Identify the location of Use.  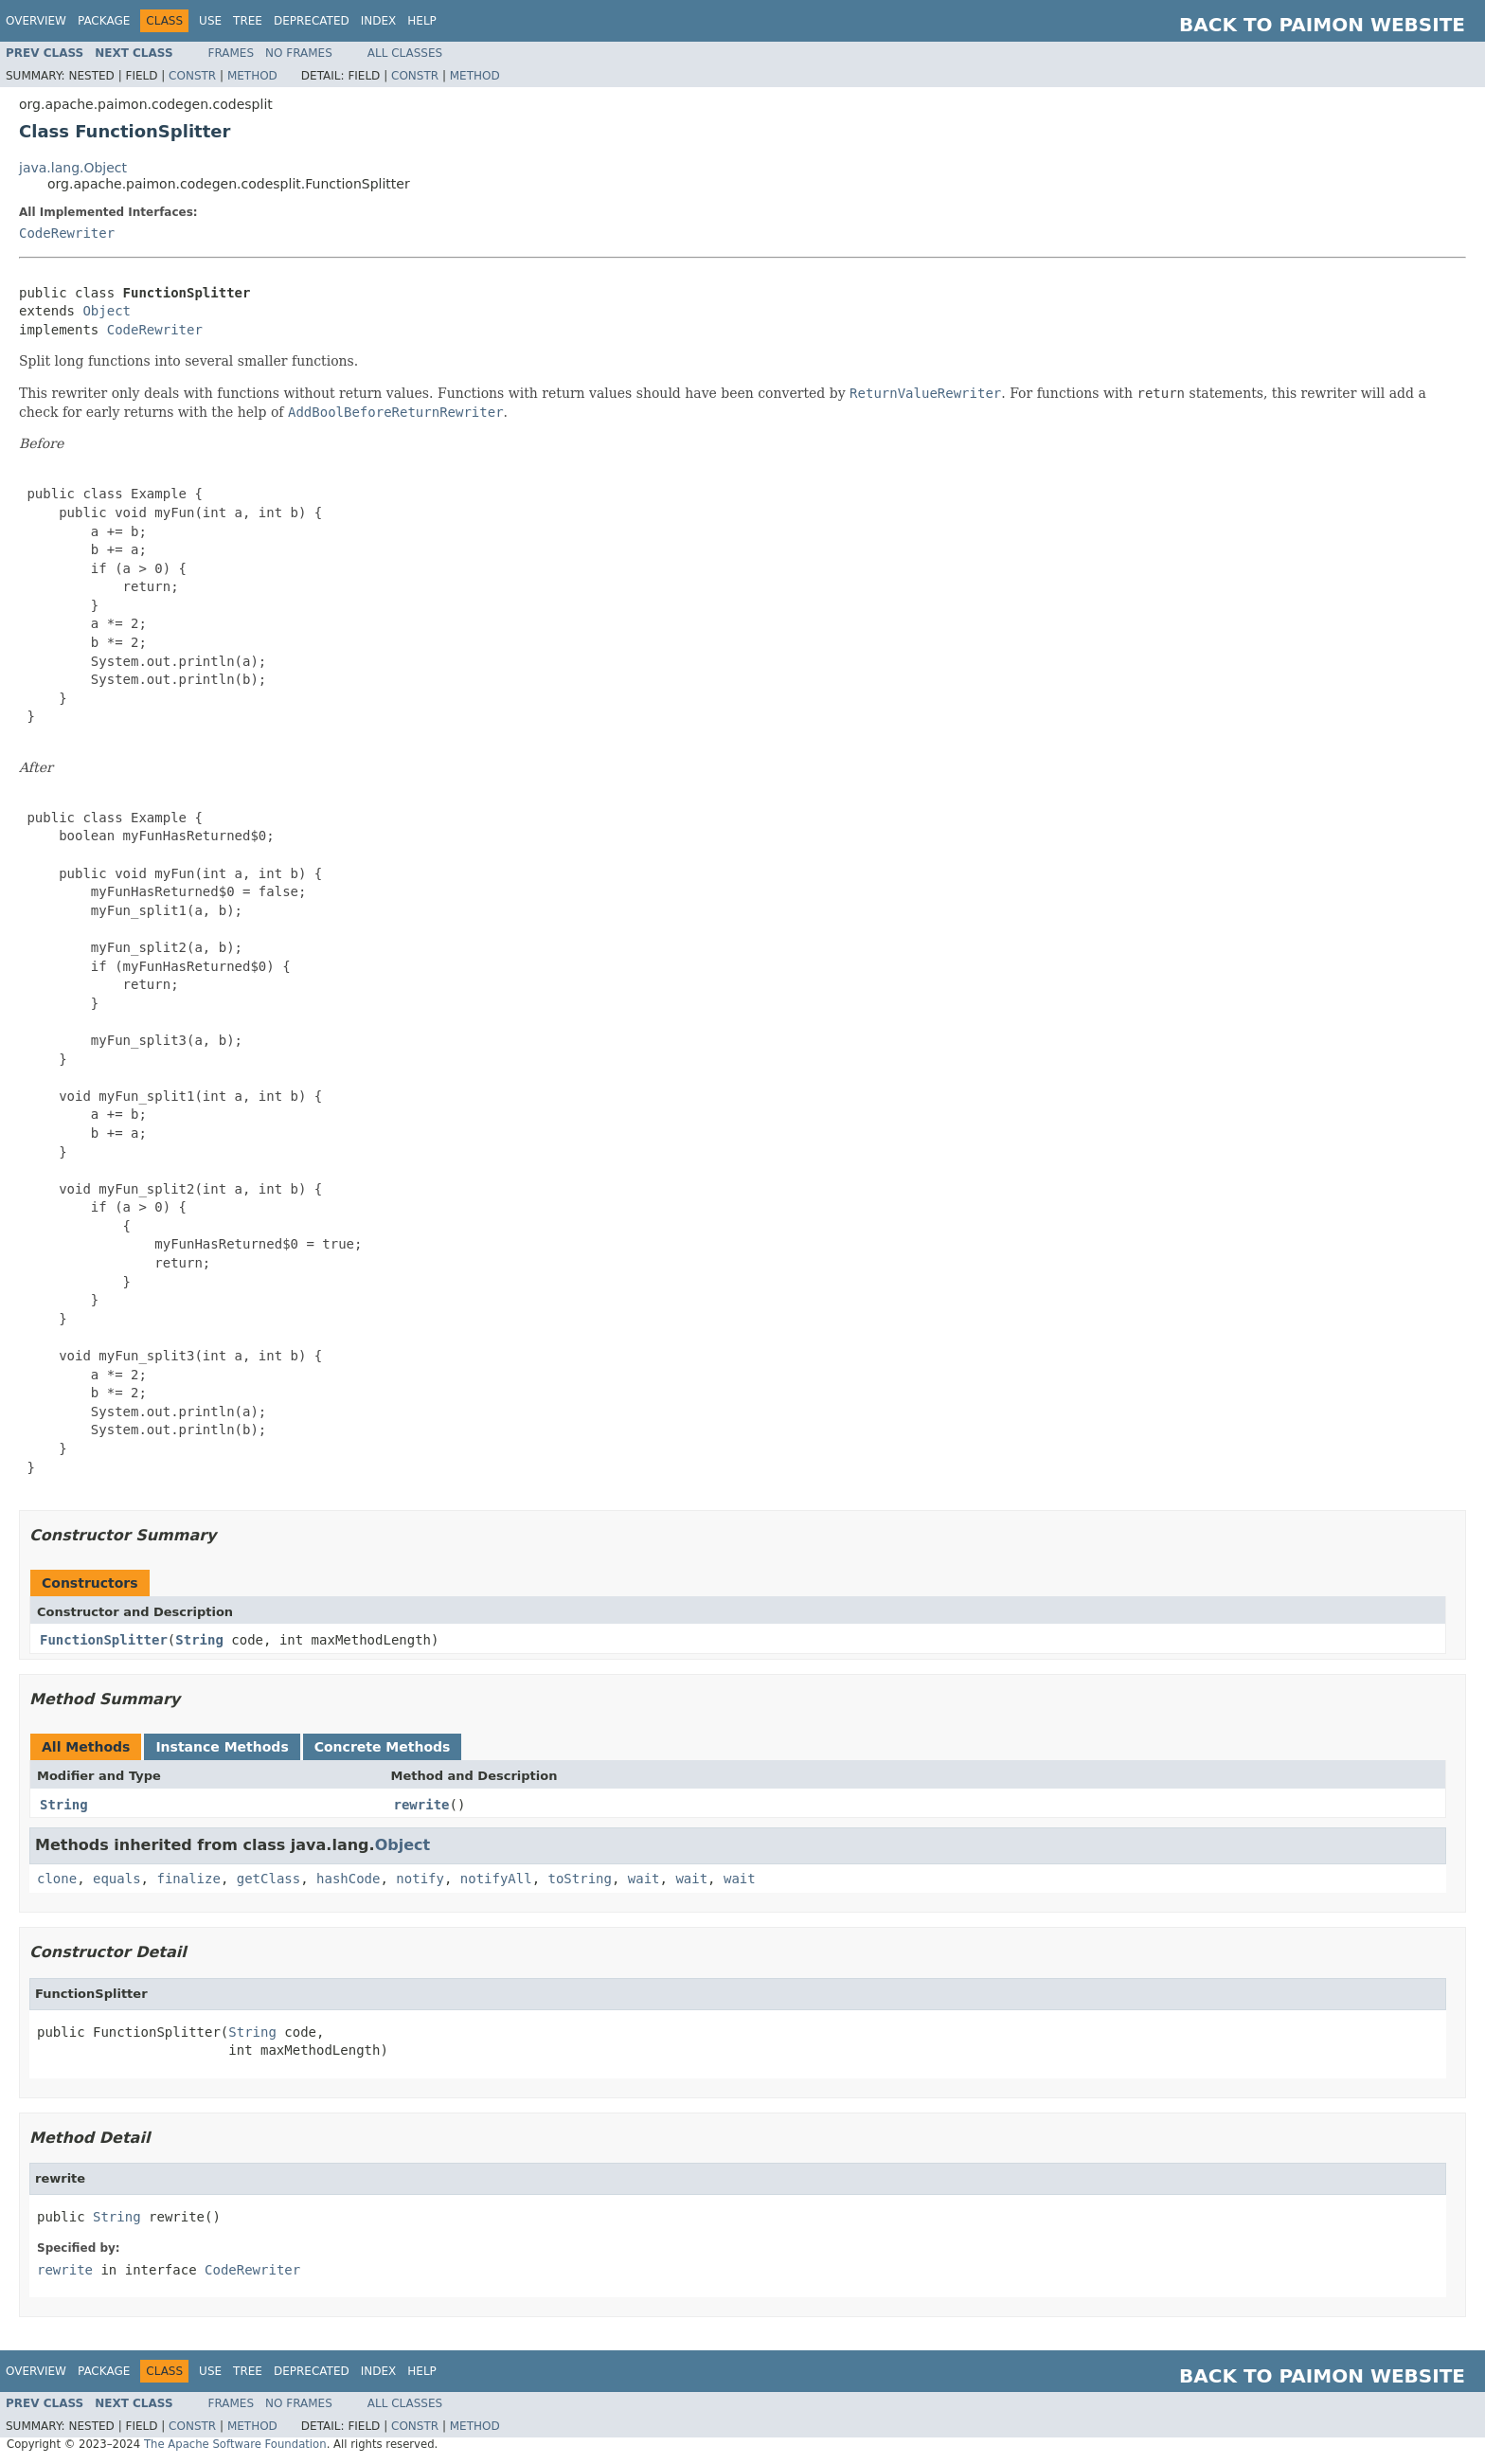
(210, 20).